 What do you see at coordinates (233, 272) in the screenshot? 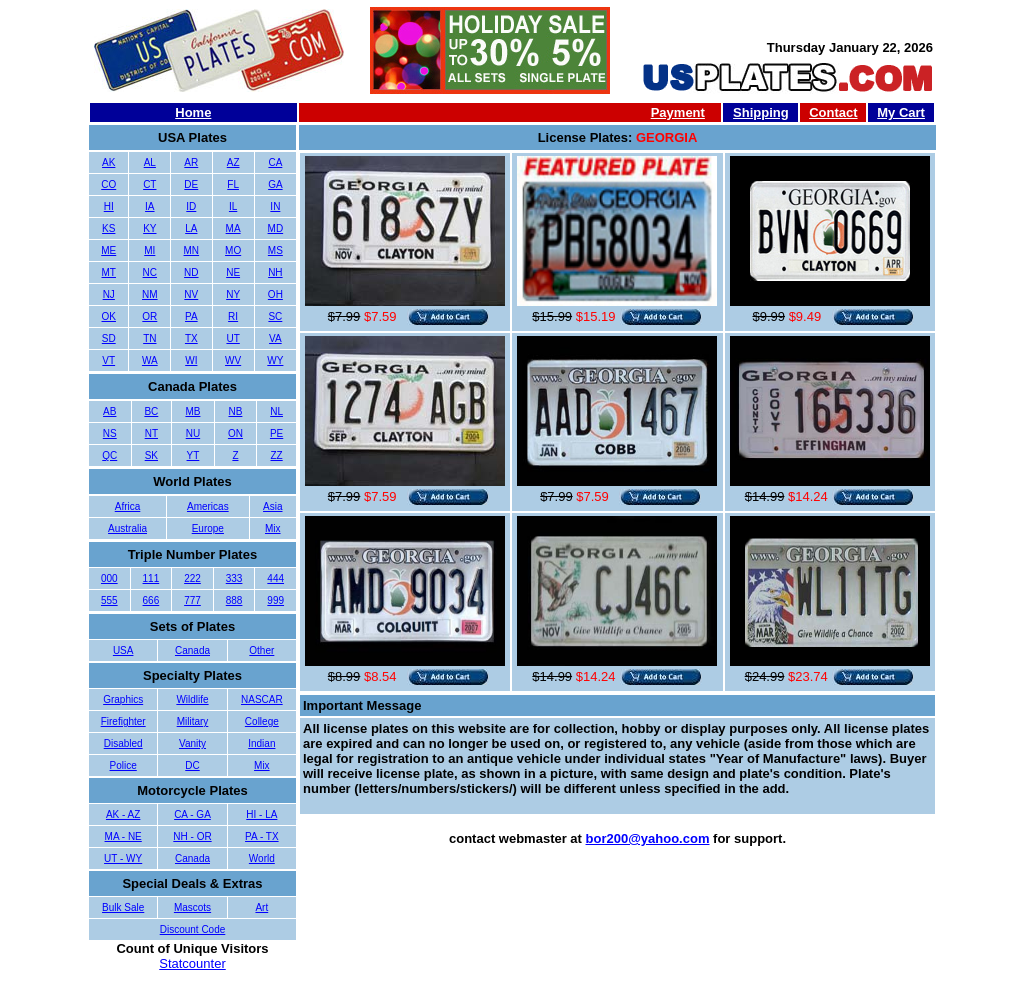
I see `NE` at bounding box center [233, 272].